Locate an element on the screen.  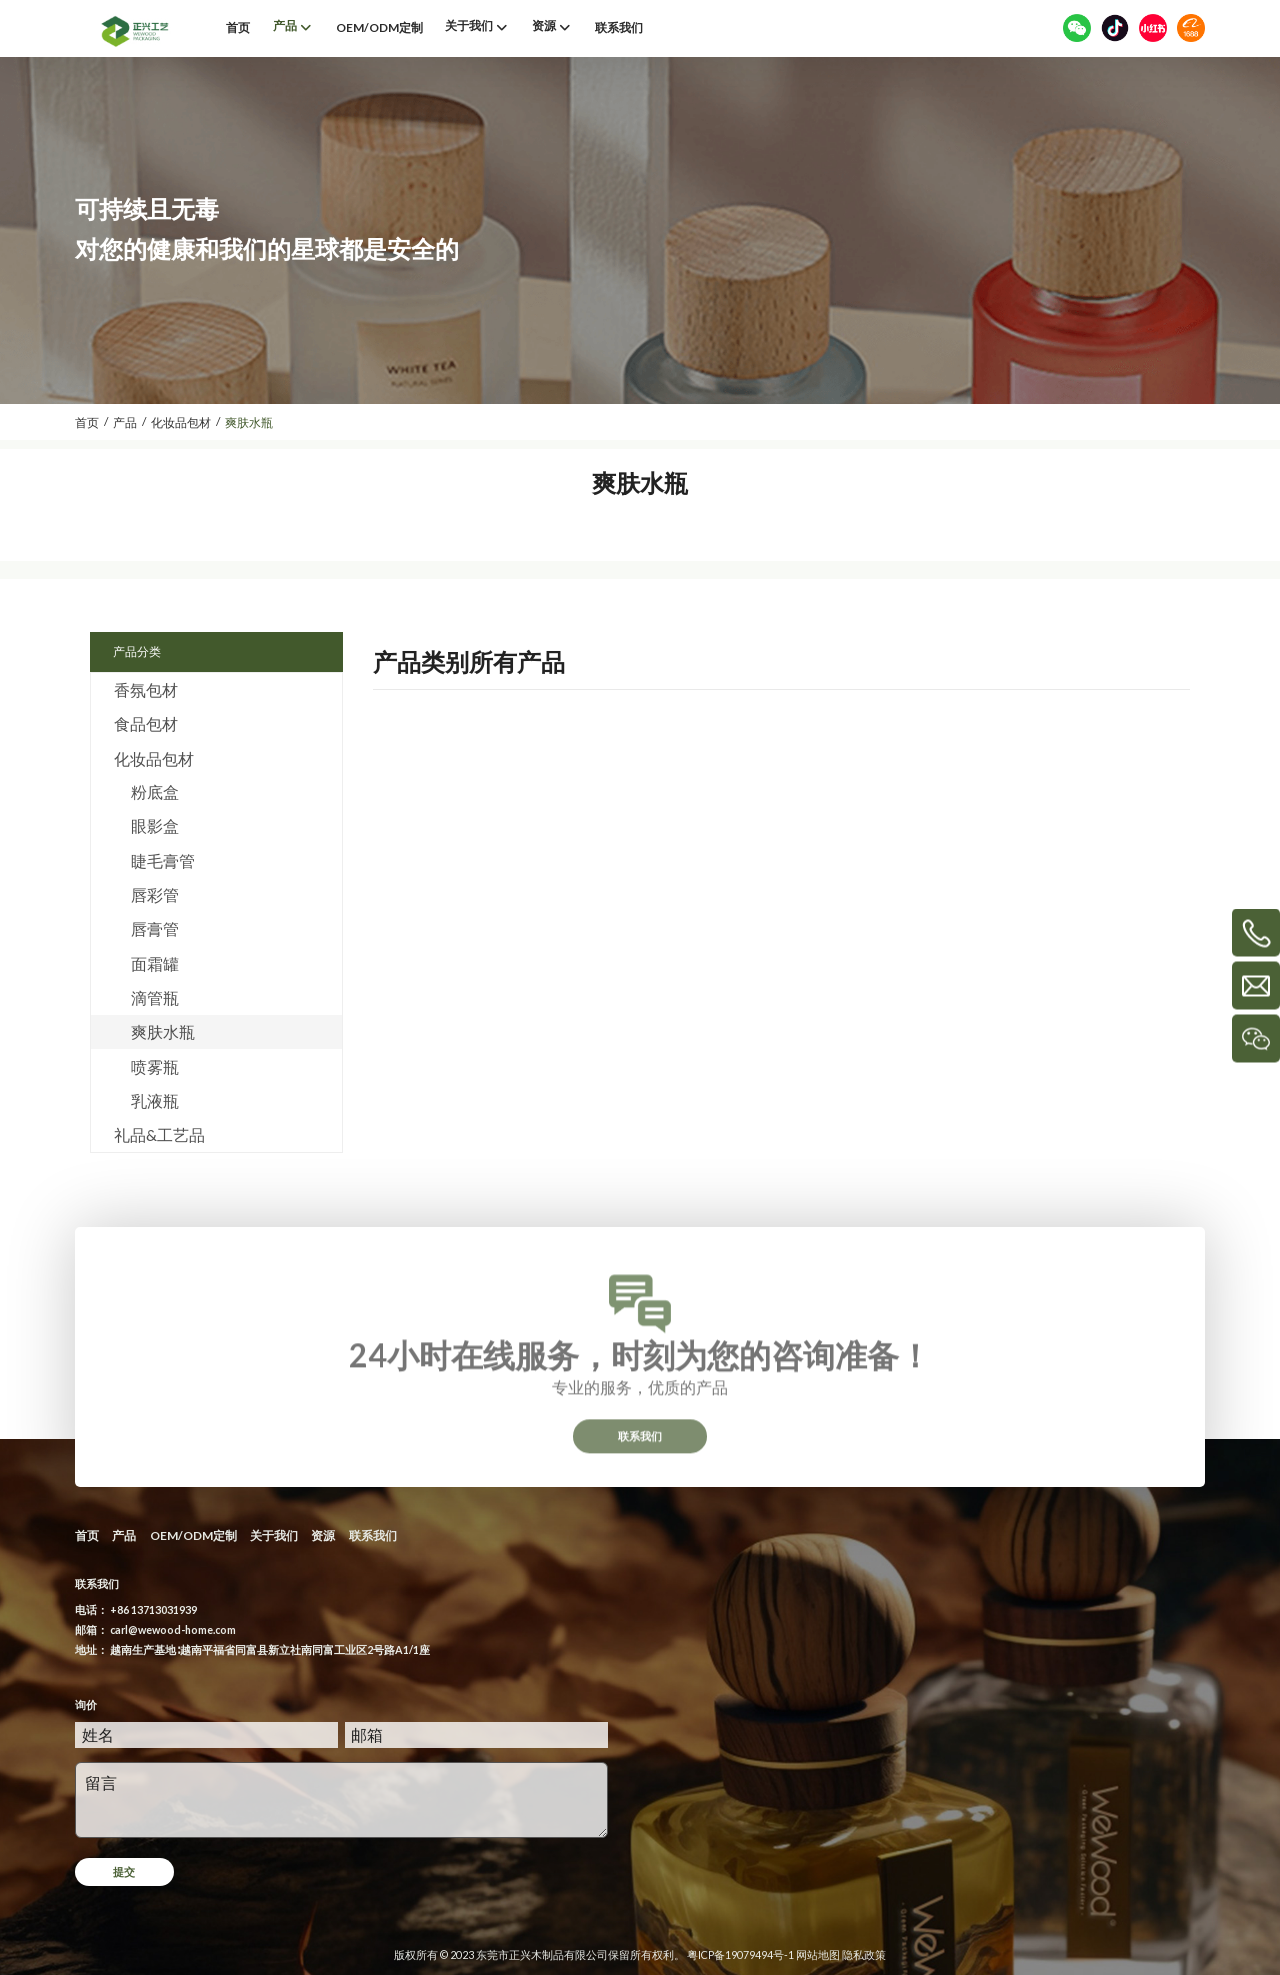
关于我们 is located at coordinates (274, 1535).